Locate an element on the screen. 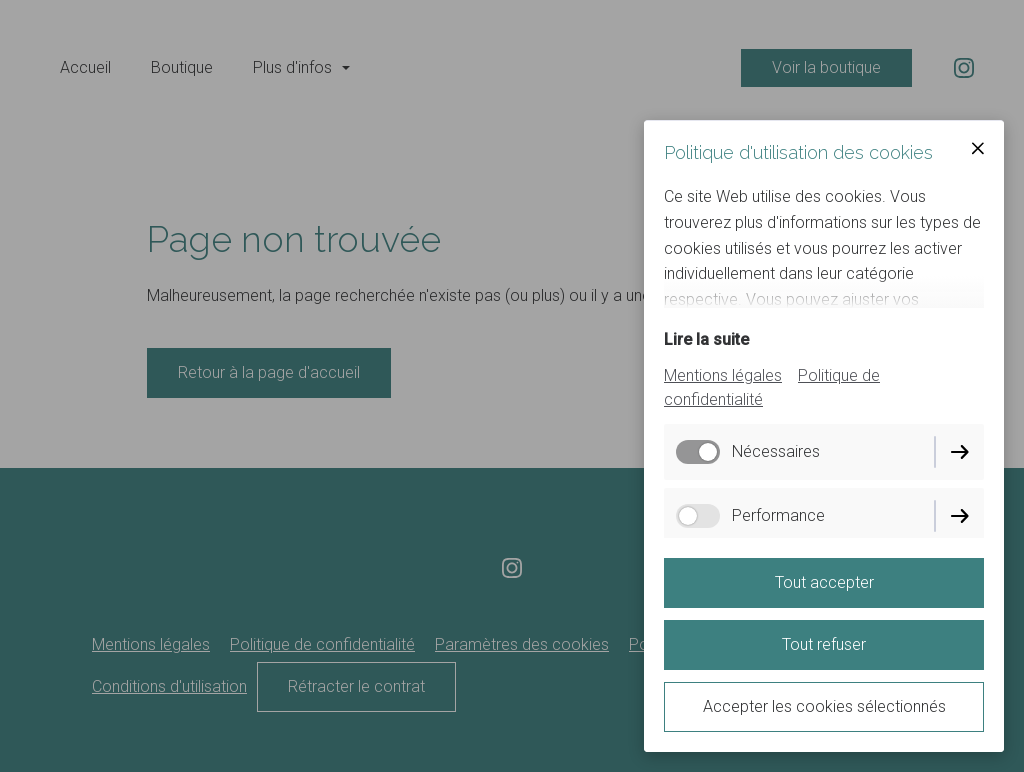 This screenshot has width=1024, height=772. Mentions légales is located at coordinates (723, 375).